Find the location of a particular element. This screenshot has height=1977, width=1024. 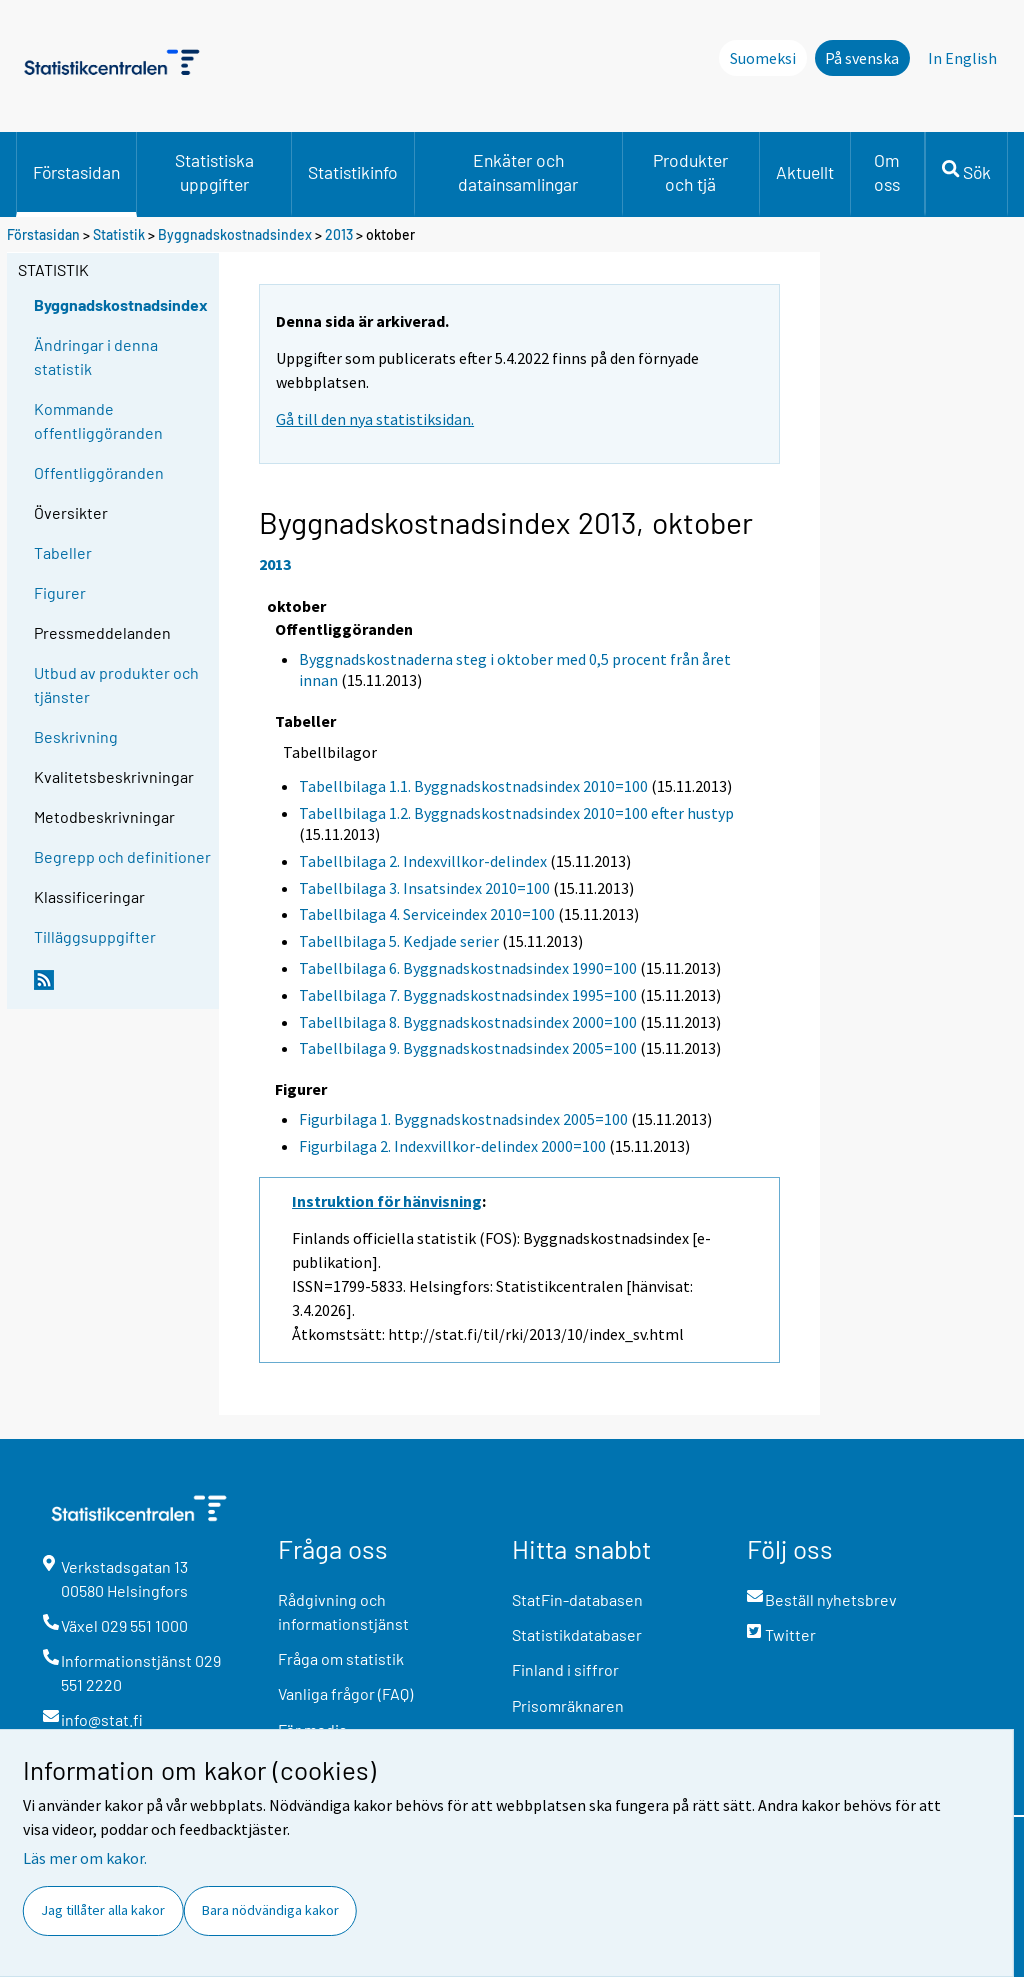

Figurbilaga 1. Byggnadskostnadsindex 2005=100 is located at coordinates (463, 1119).